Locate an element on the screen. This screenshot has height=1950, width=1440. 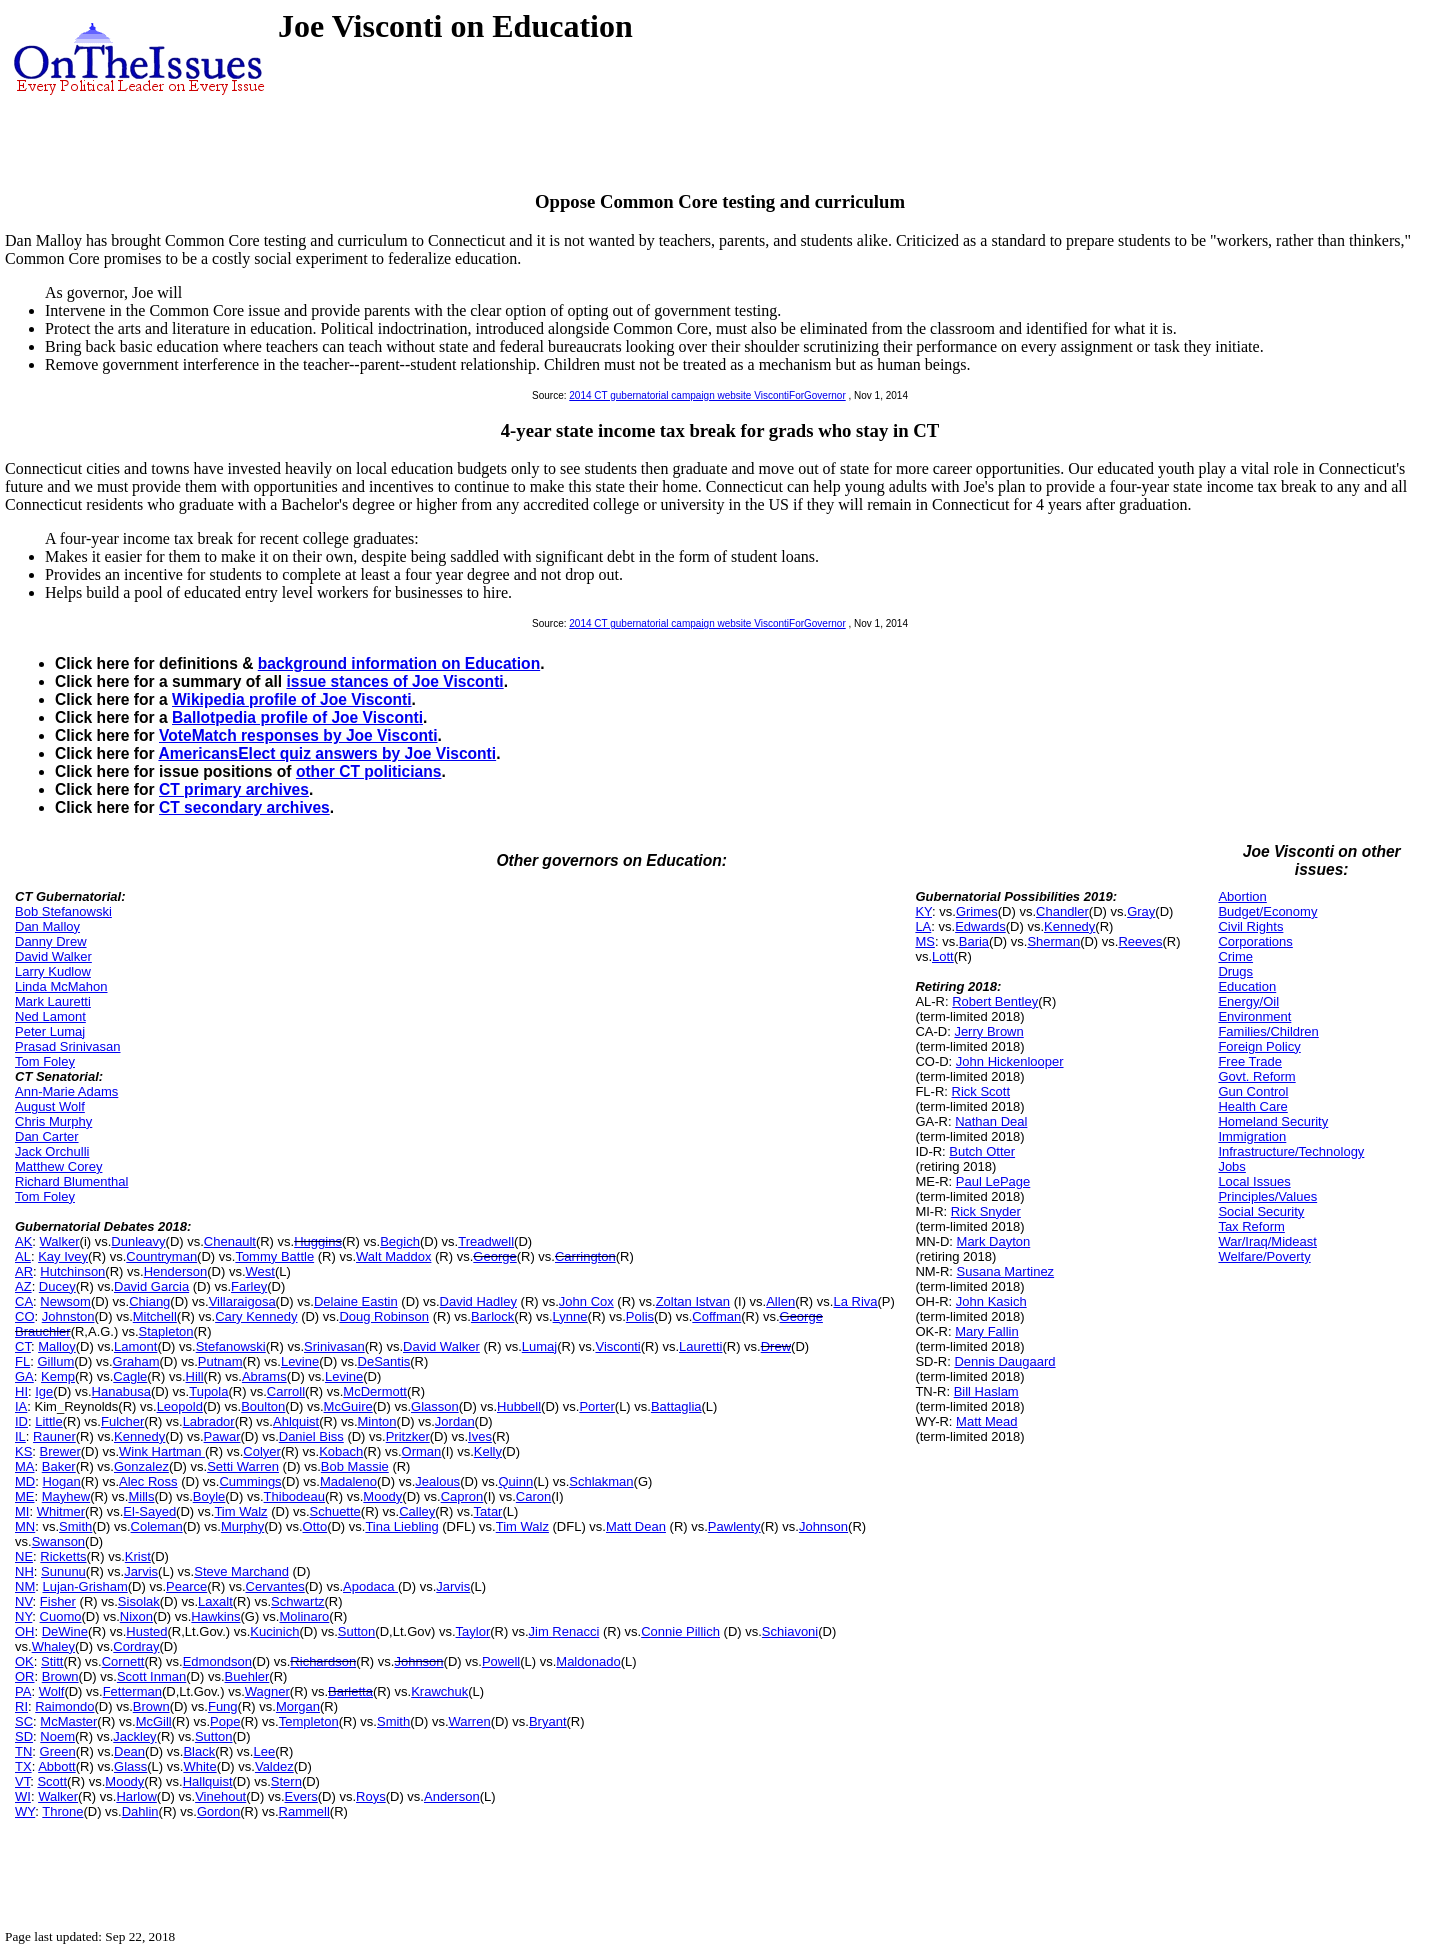
Johnson is located at coordinates (823, 1526).